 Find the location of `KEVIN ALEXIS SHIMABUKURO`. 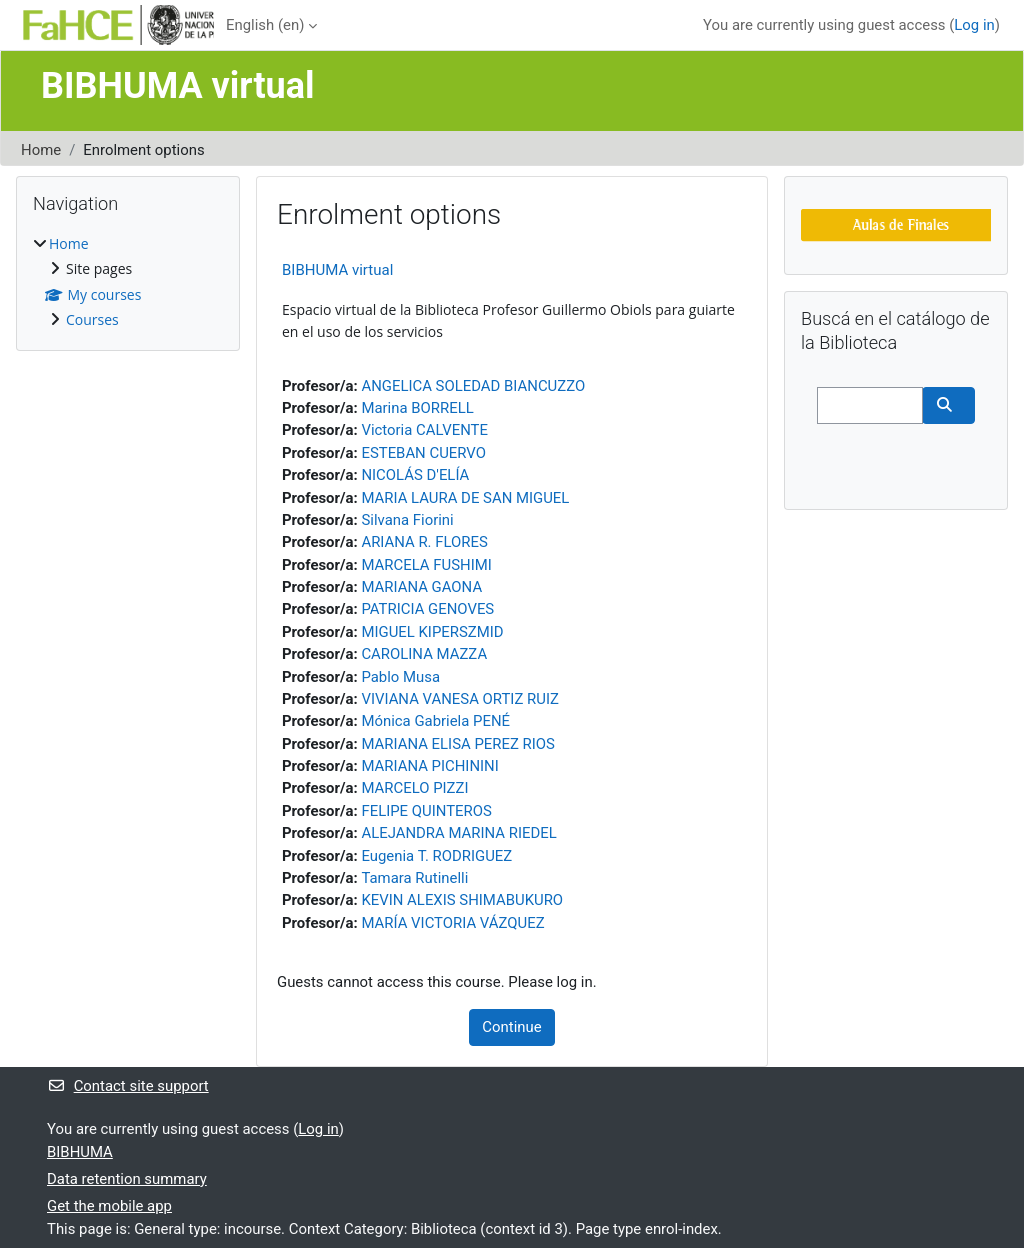

KEVIN ALEXIS SHIMABUKURO is located at coordinates (462, 900).